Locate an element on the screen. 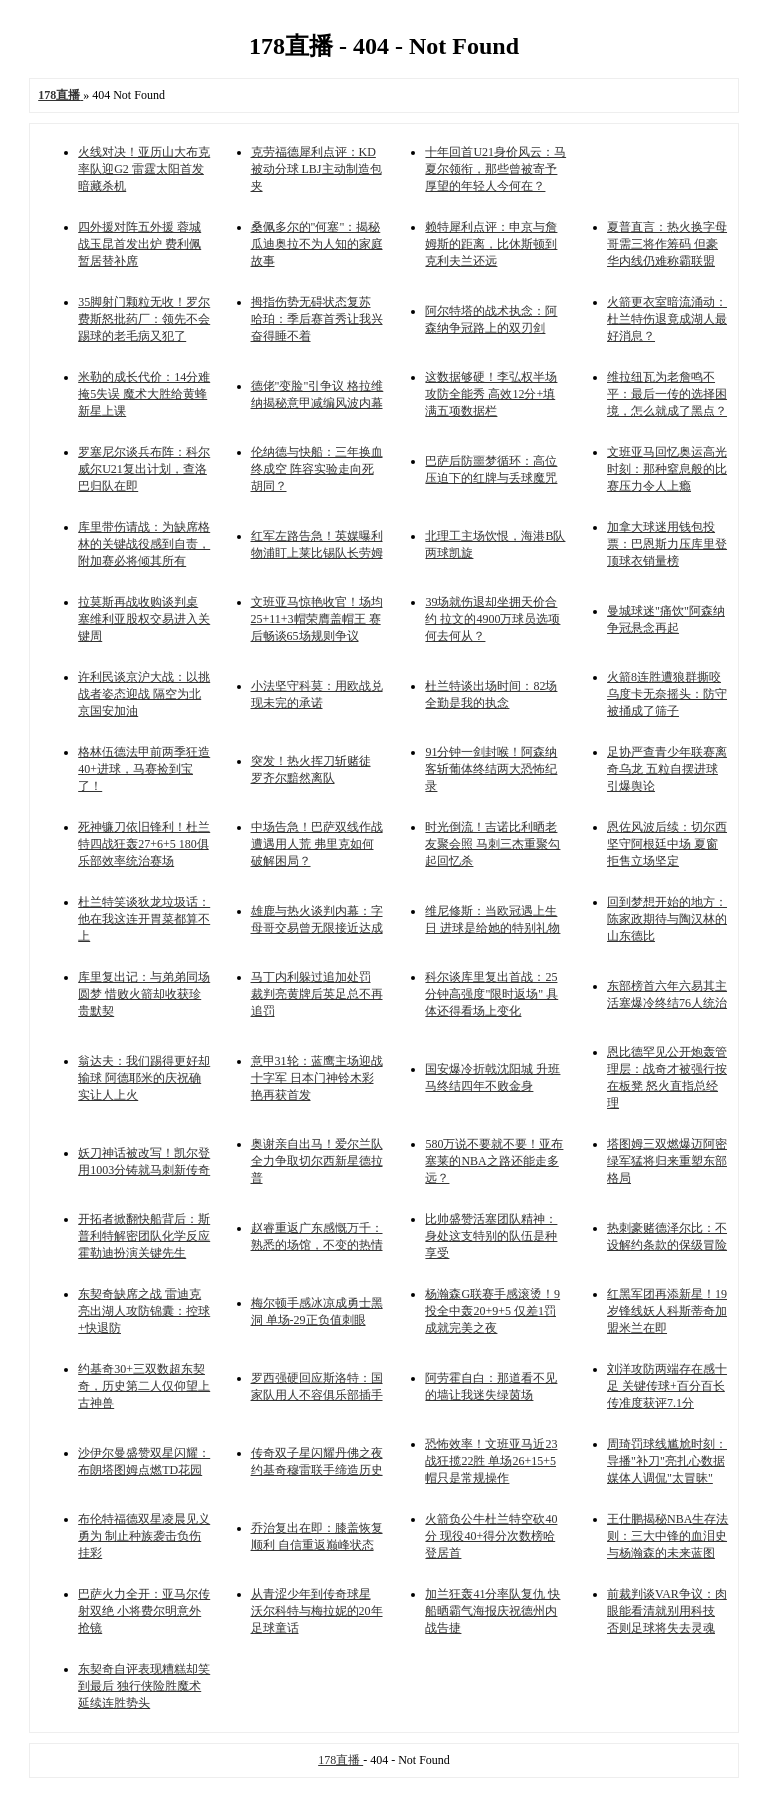 The height and width of the screenshot is (1808, 768). 许利民谈京沪大战：以挑战者姿态迎战 隔空为北京国安加油 is located at coordinates (144, 694).